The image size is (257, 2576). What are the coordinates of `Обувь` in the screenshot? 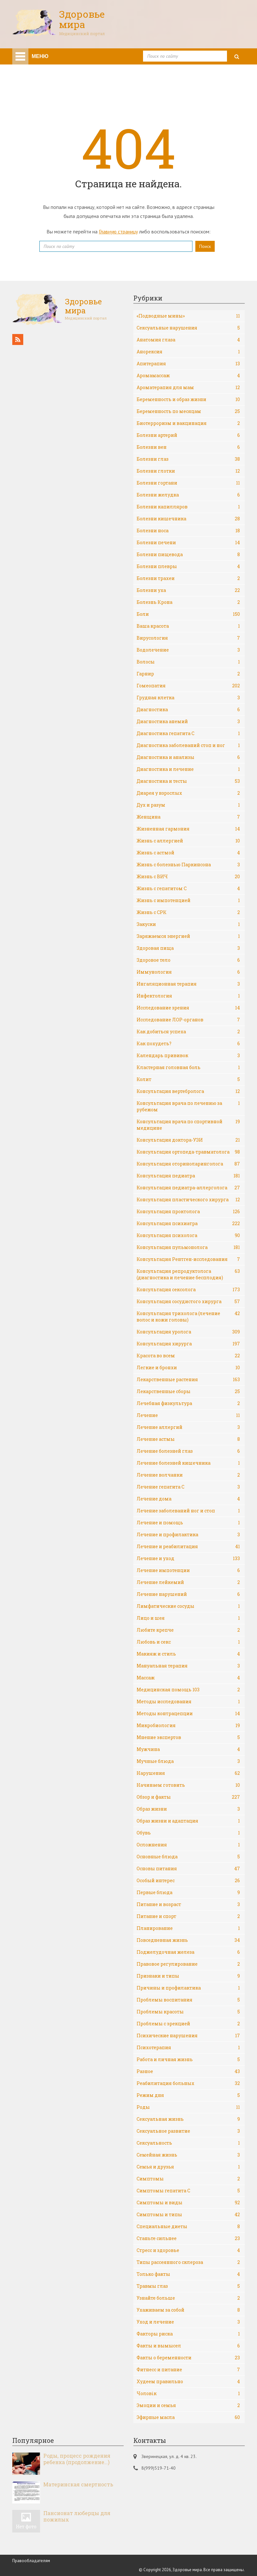 It's located at (188, 1833).